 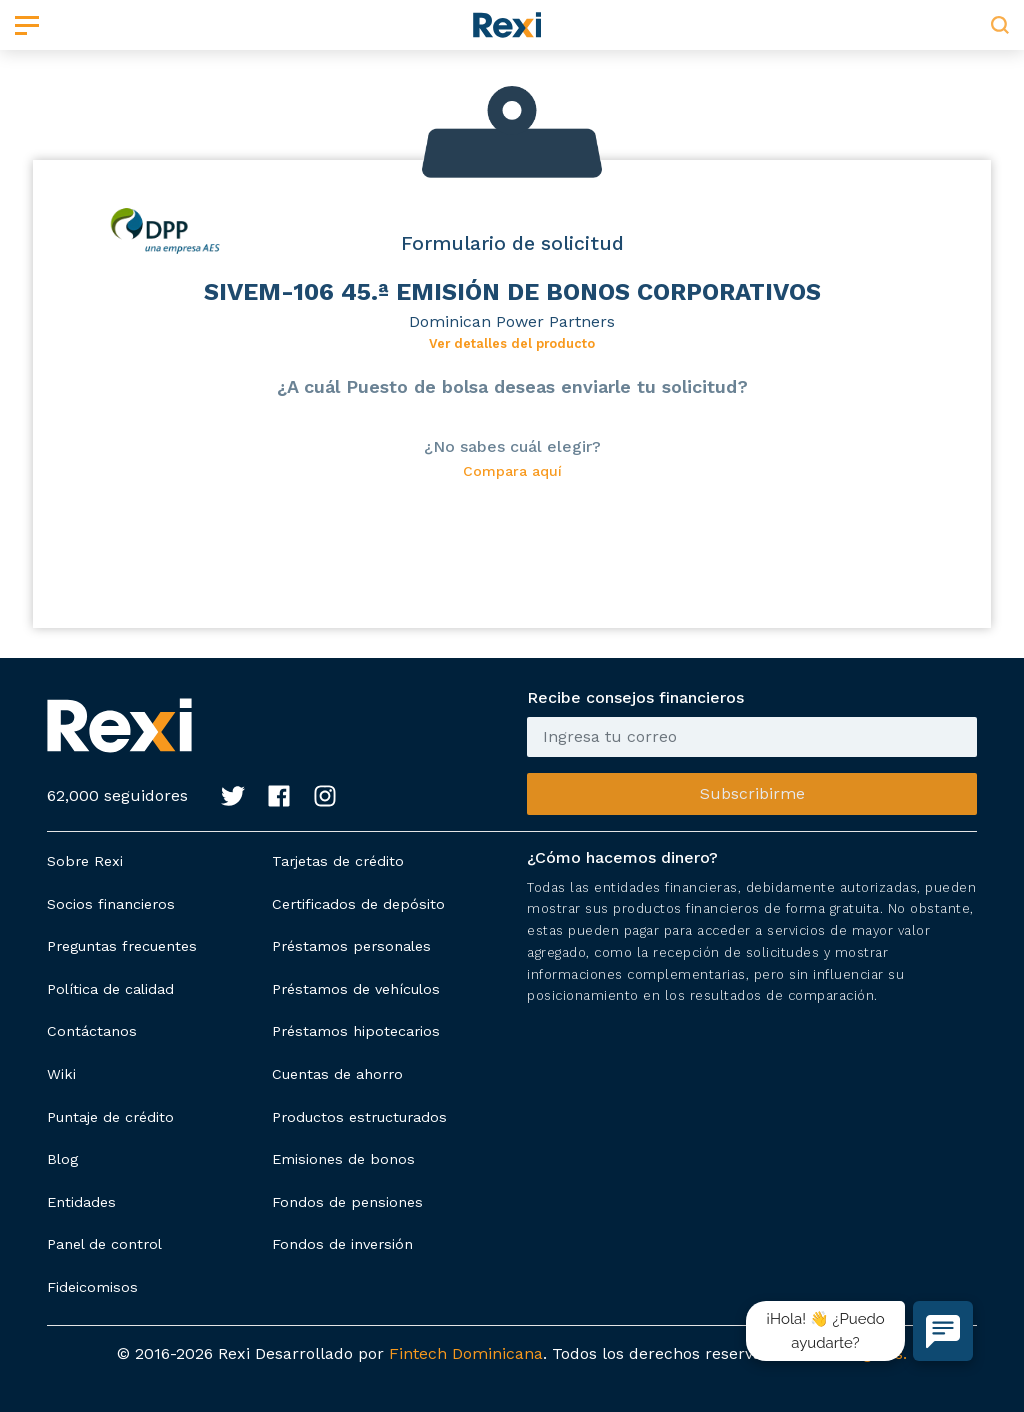 I want to click on Entidades, so click(x=81, y=1202).